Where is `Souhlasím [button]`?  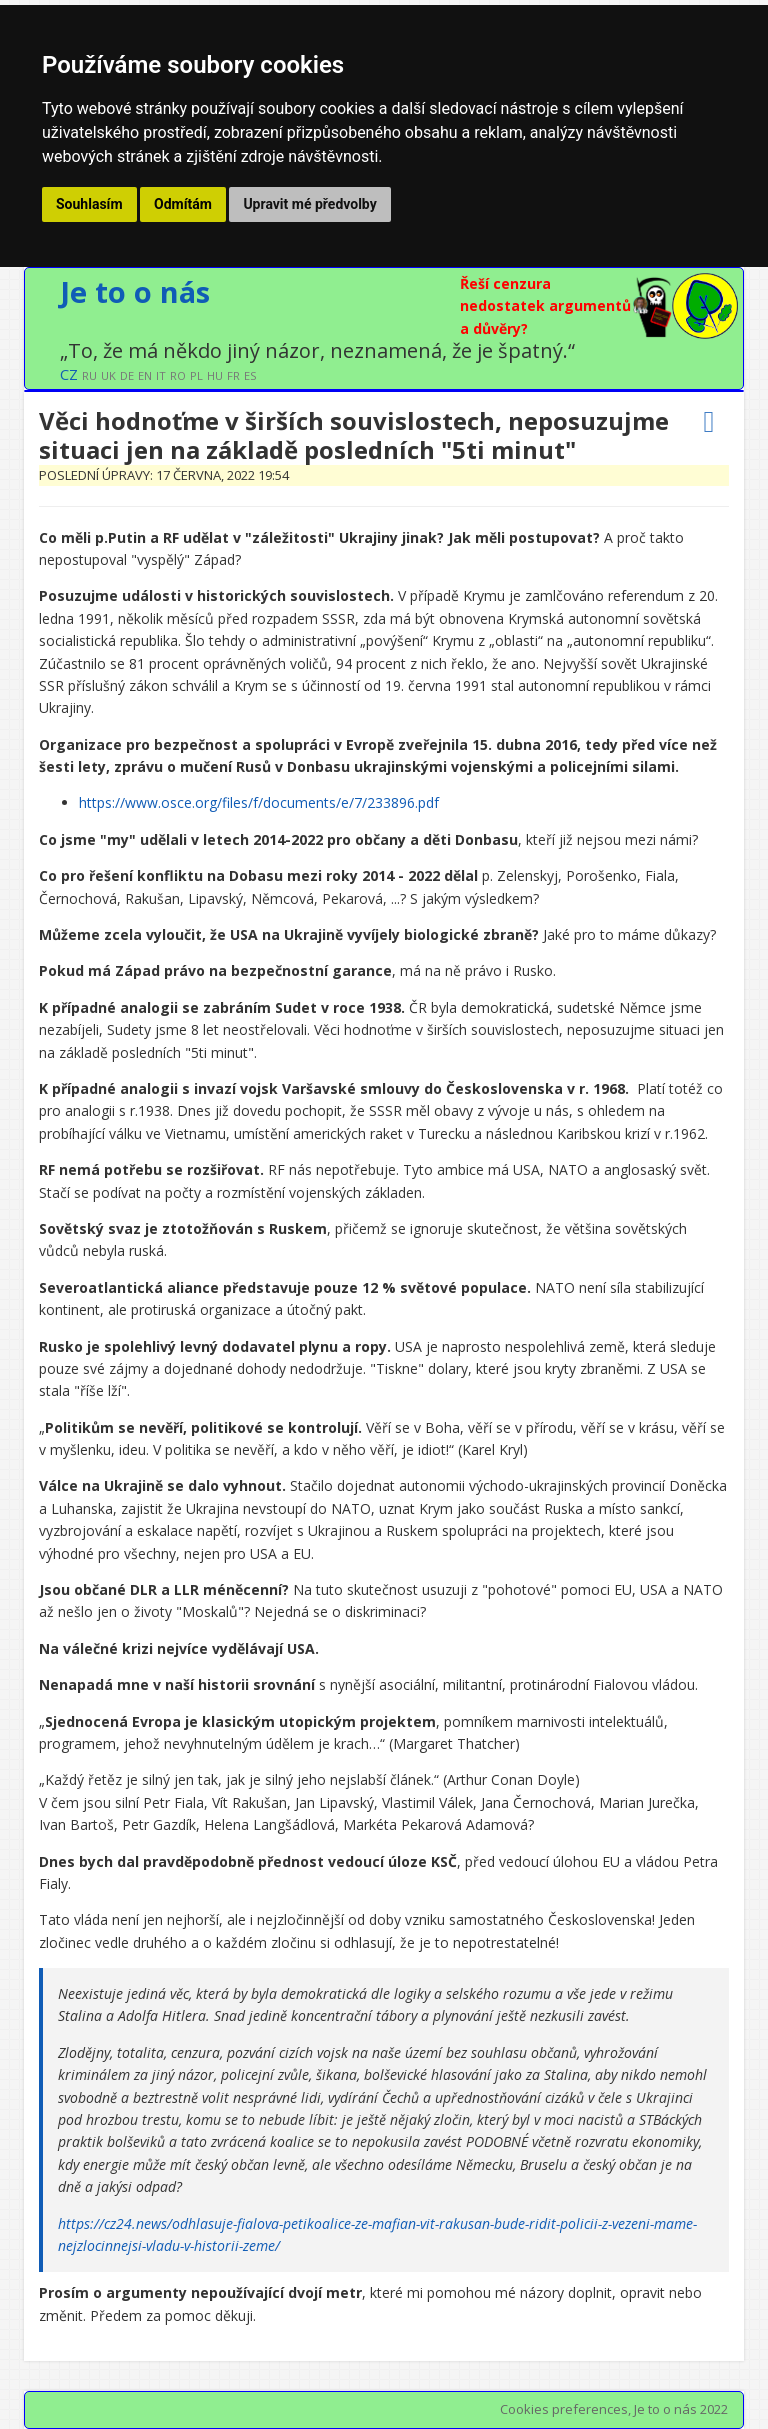
Souhlasím [button] is located at coordinates (89, 204).